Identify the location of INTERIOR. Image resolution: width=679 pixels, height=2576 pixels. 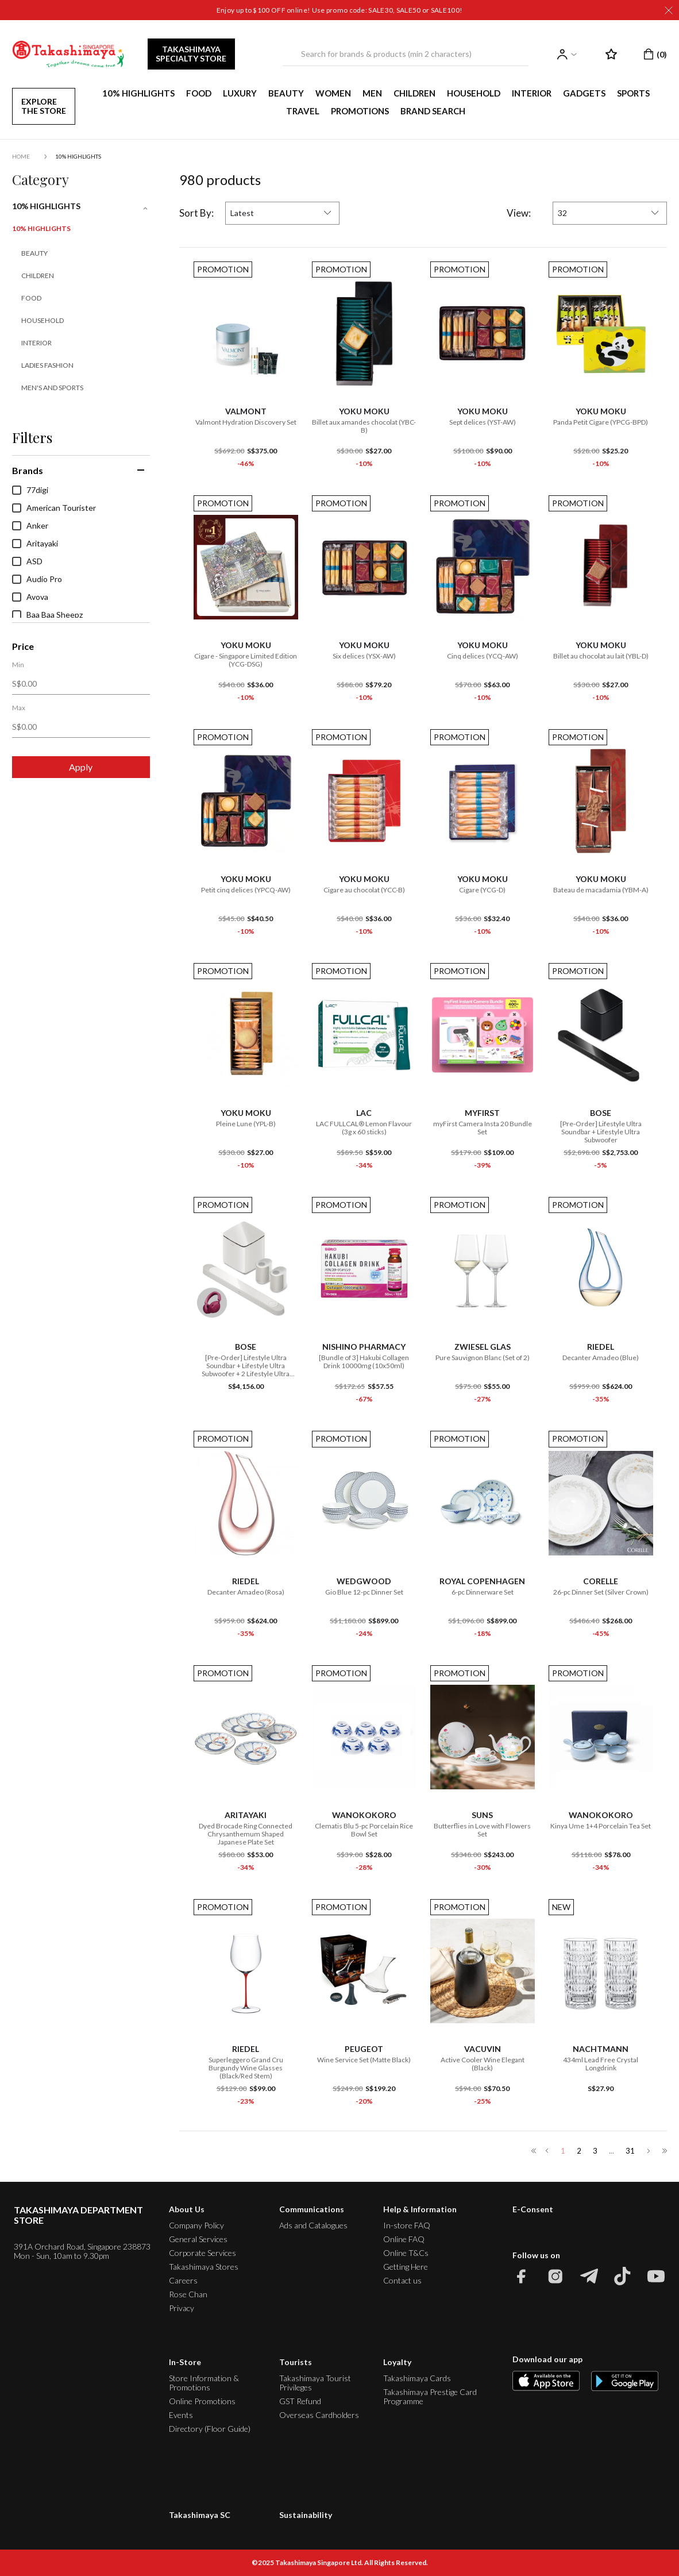
(531, 93).